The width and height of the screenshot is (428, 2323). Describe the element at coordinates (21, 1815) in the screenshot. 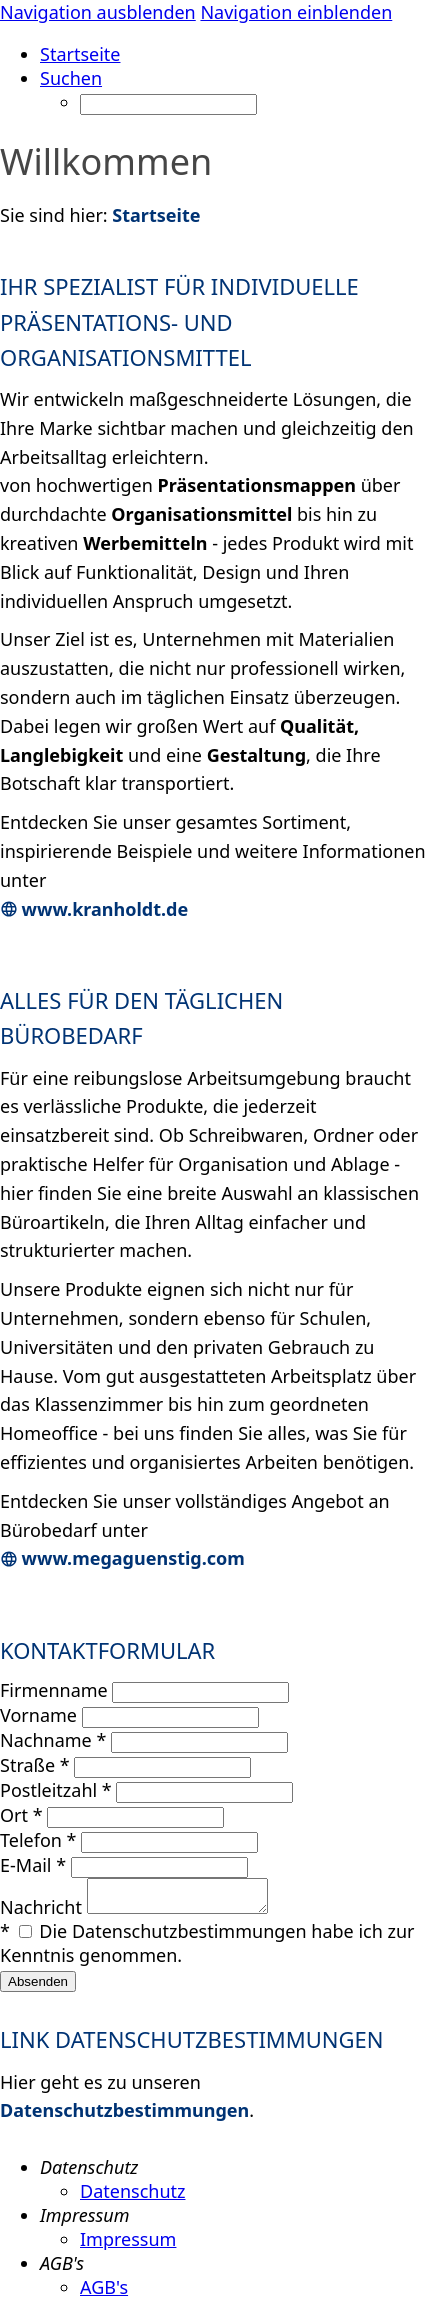

I see `Ort *` at that location.